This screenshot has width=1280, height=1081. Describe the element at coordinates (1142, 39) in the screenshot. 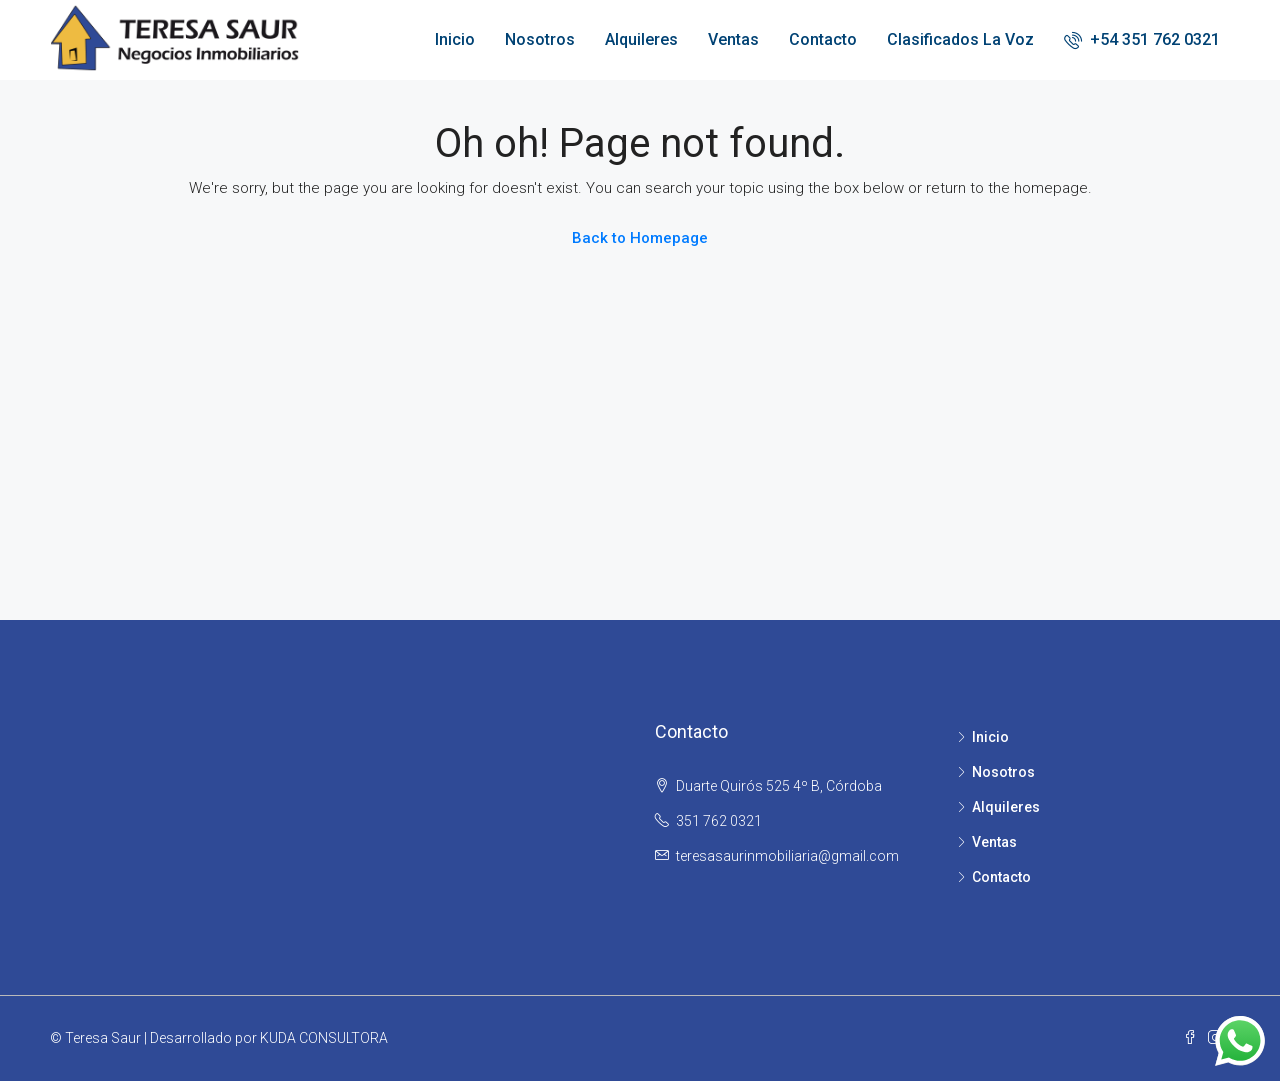

I see `+54 351 762 0321` at that location.